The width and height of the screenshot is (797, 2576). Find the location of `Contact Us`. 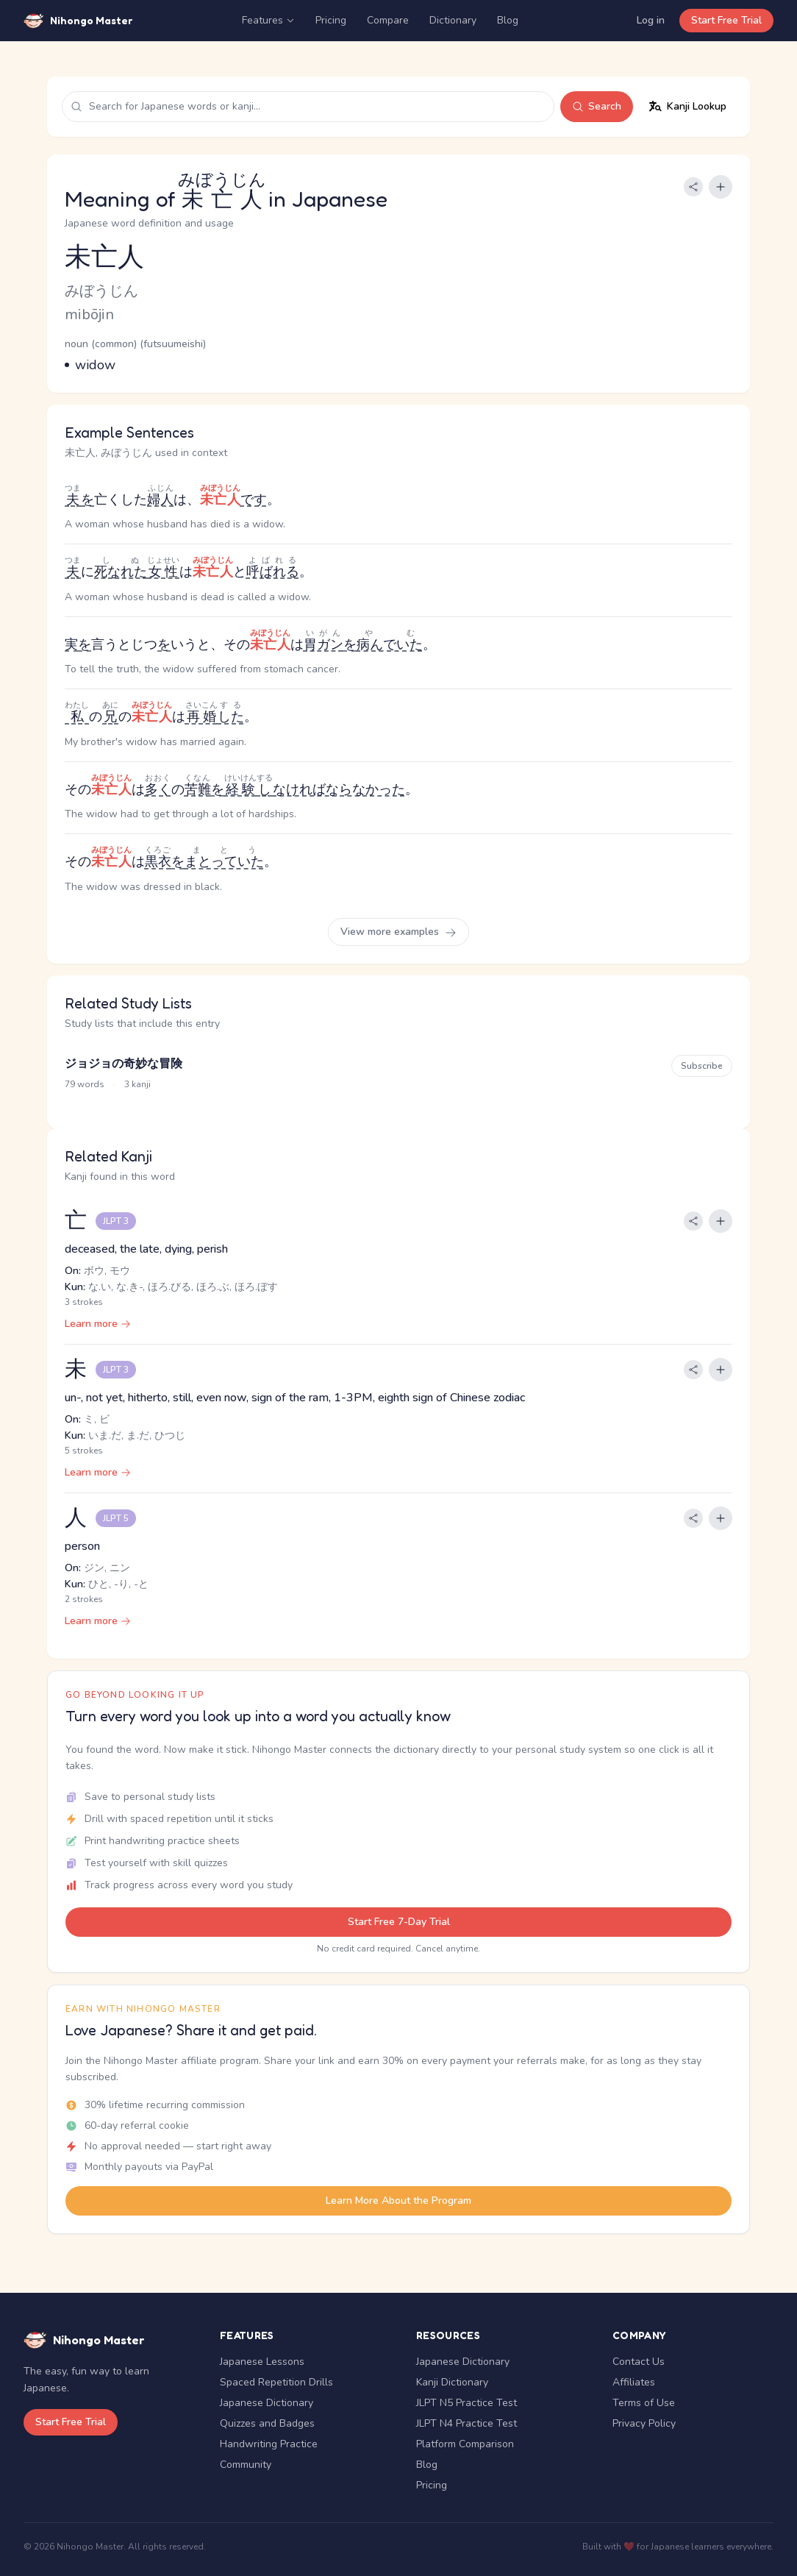

Contact Us is located at coordinates (638, 2362).